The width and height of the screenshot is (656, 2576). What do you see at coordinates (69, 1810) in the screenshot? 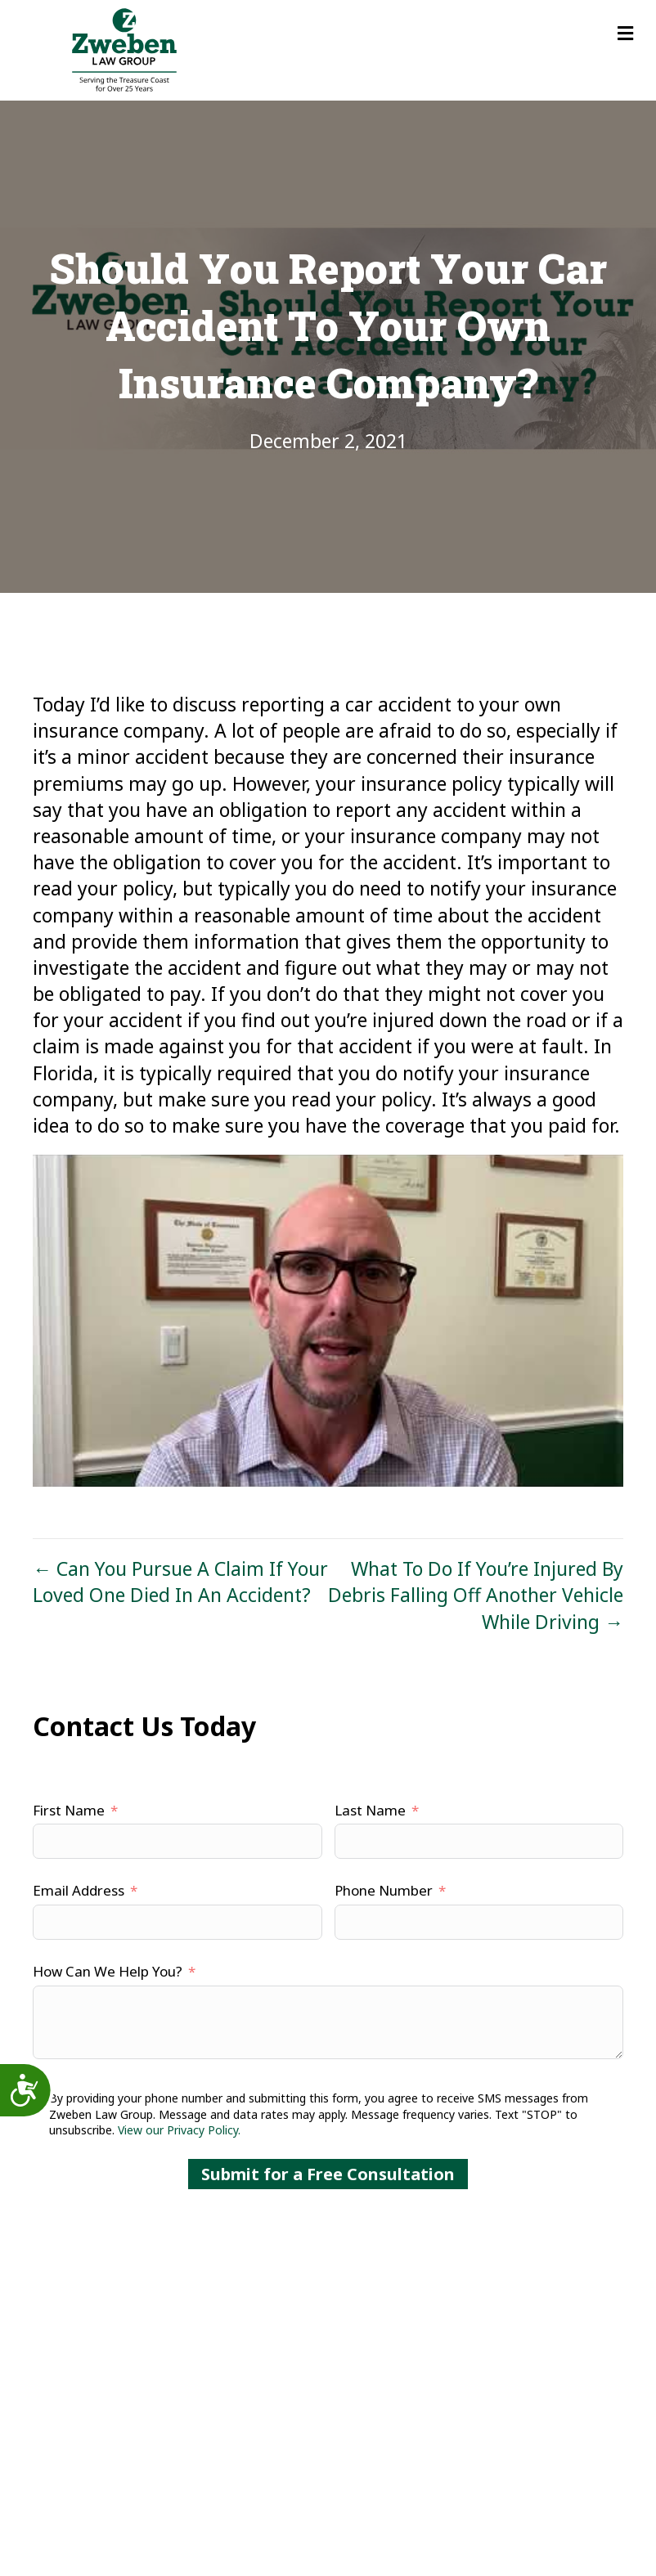
I see `First Name` at bounding box center [69, 1810].